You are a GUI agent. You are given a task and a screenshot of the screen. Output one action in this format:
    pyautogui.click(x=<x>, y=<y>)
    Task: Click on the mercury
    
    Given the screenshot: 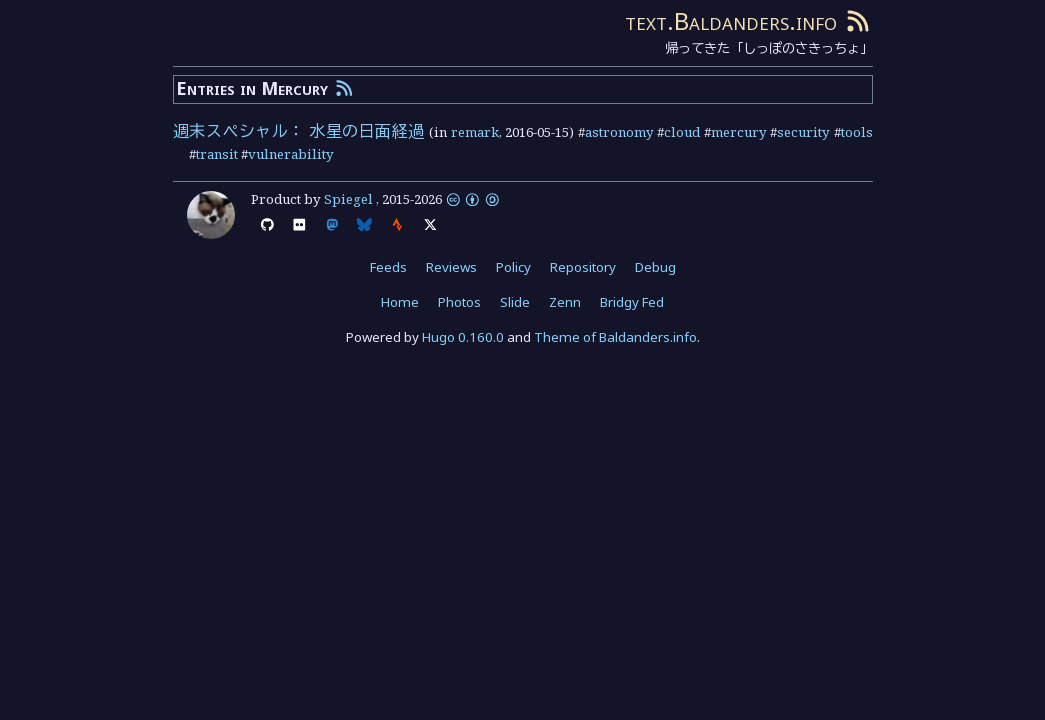 What is the action you would take?
    pyautogui.click(x=739, y=132)
    